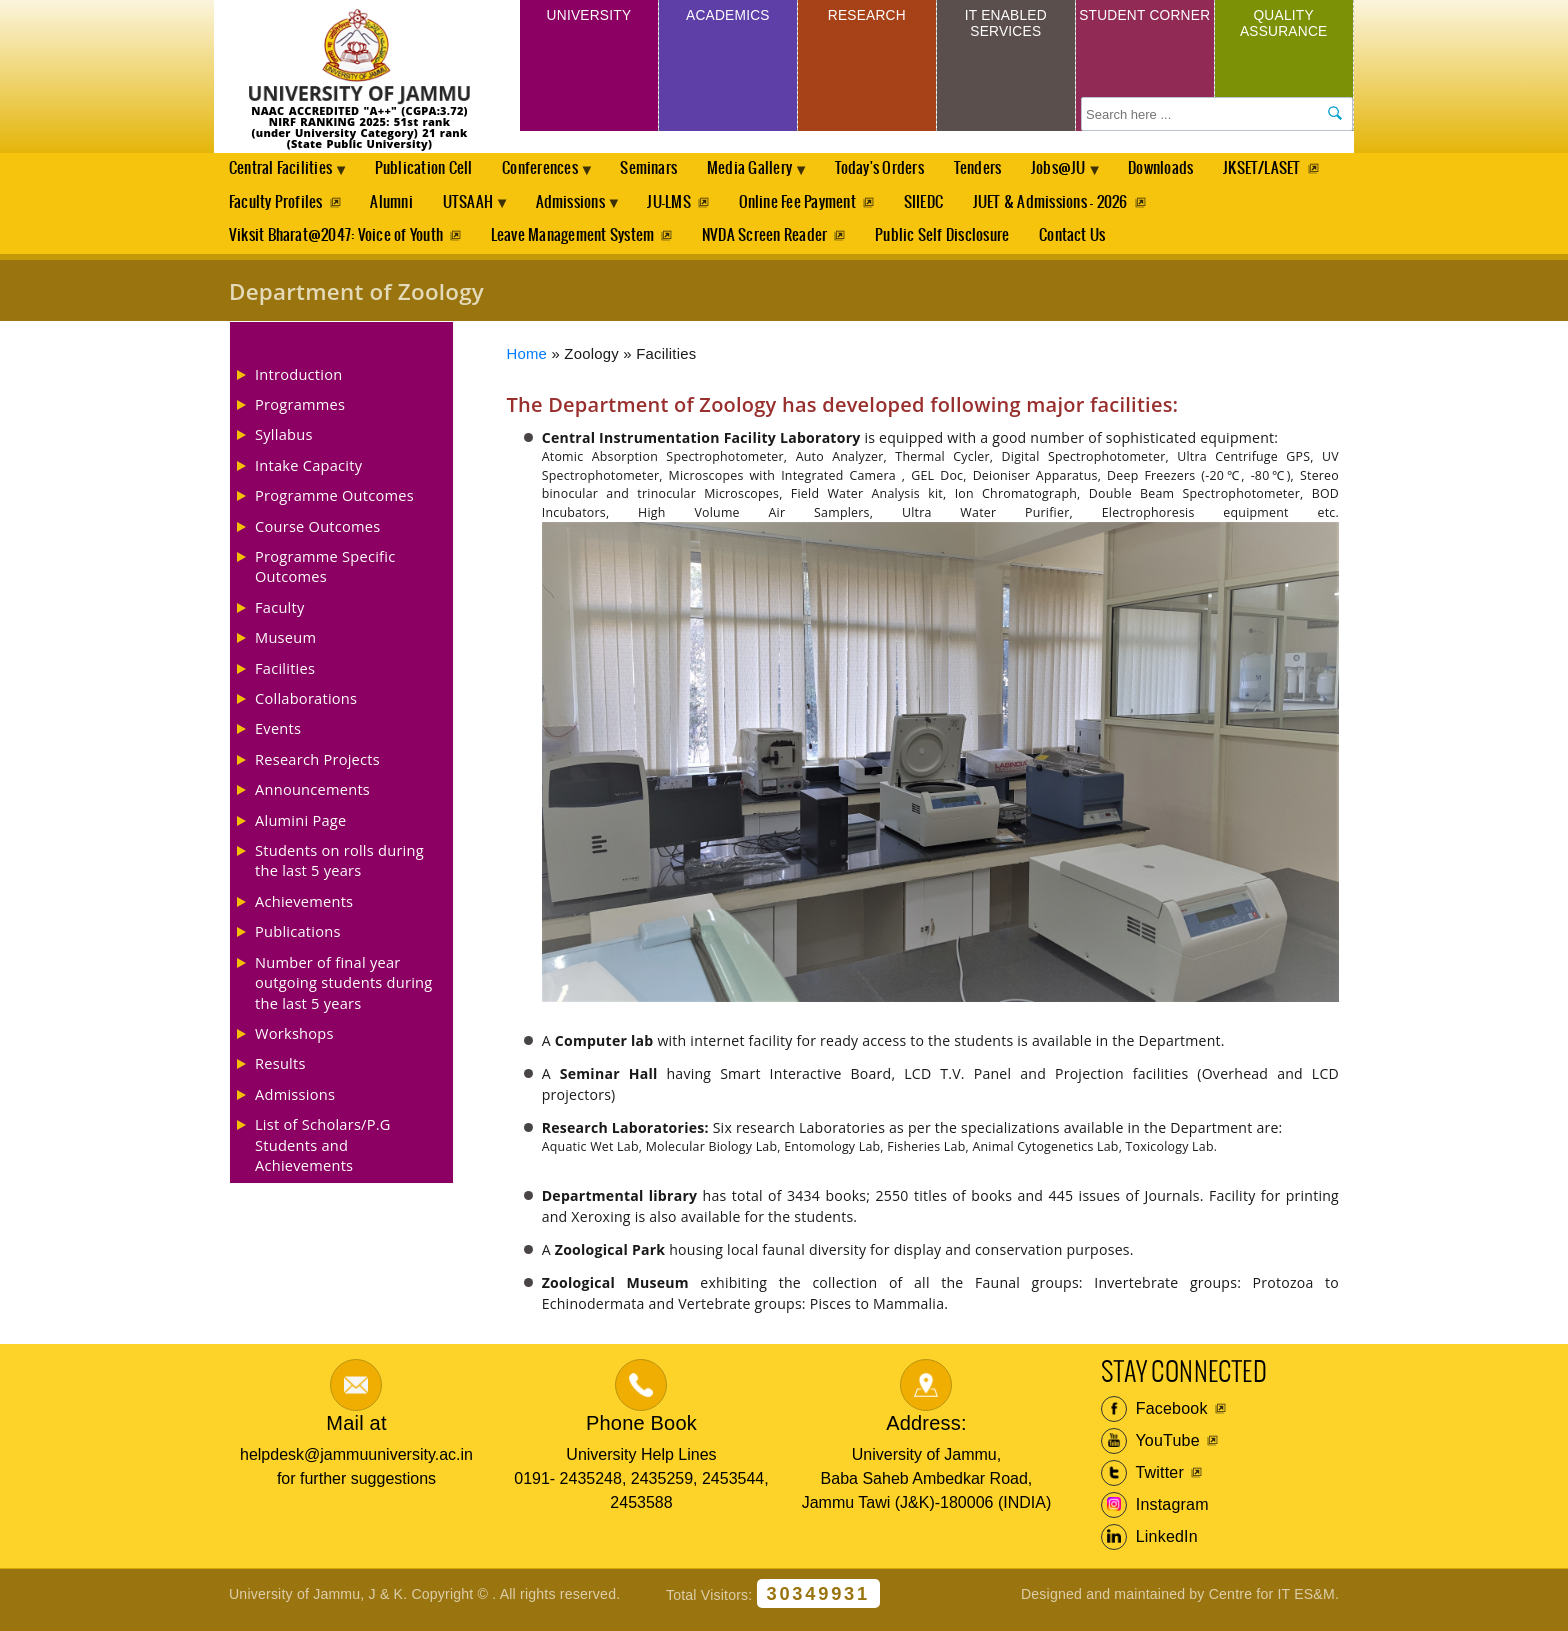 The image size is (1568, 1631). What do you see at coordinates (768, 244) in the screenshot?
I see `NVDA Screen Reader` at bounding box center [768, 244].